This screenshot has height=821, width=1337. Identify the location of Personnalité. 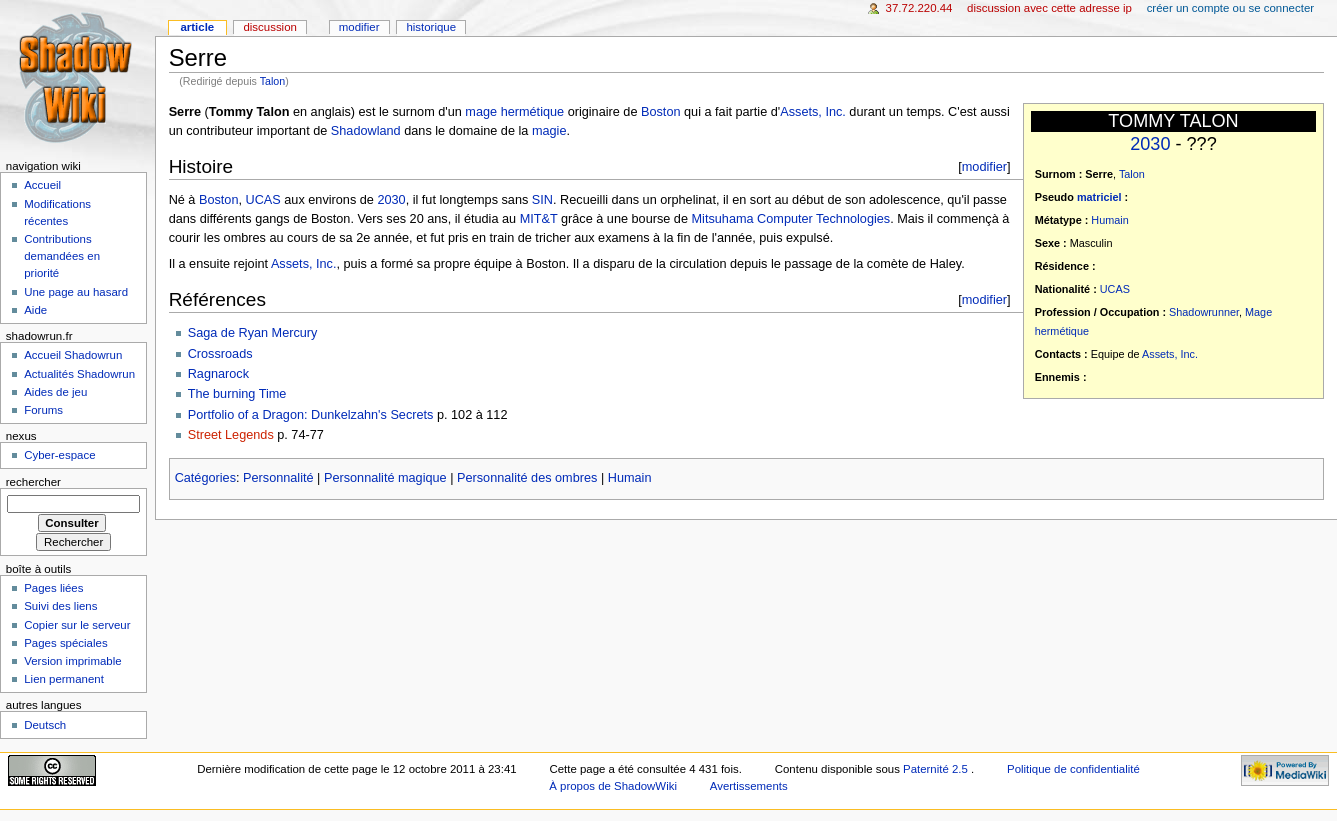
(278, 478).